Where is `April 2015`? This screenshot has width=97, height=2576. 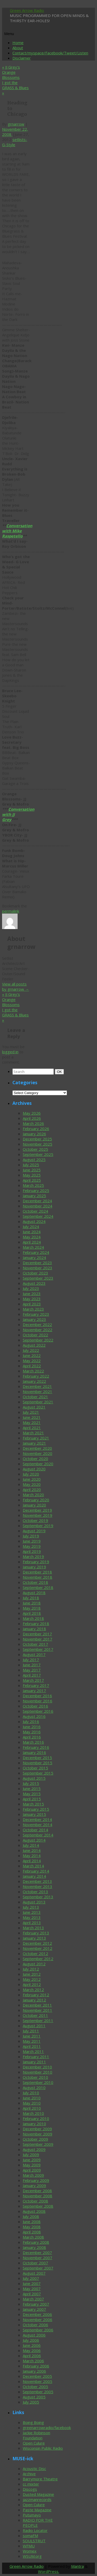 April 2015 is located at coordinates (32, 1798).